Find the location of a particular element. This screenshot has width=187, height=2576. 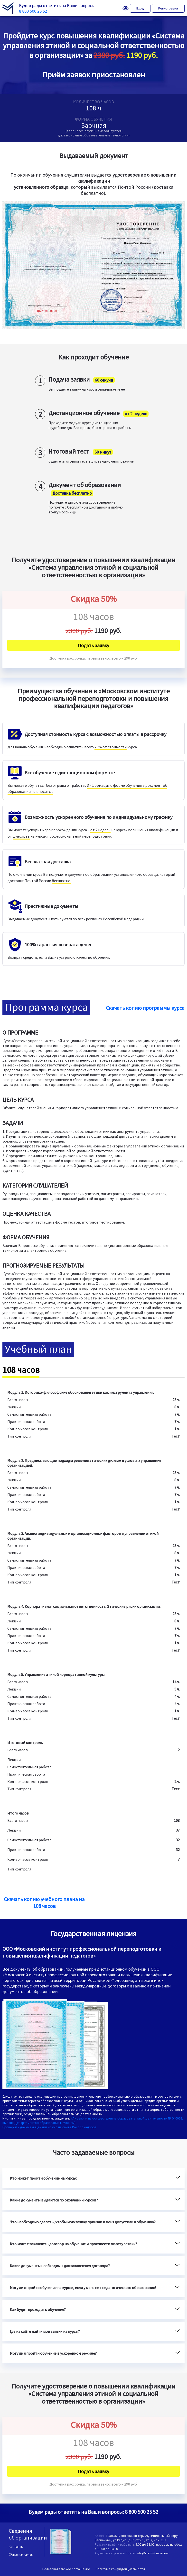

info@institut.moscow is located at coordinates (152, 2553).